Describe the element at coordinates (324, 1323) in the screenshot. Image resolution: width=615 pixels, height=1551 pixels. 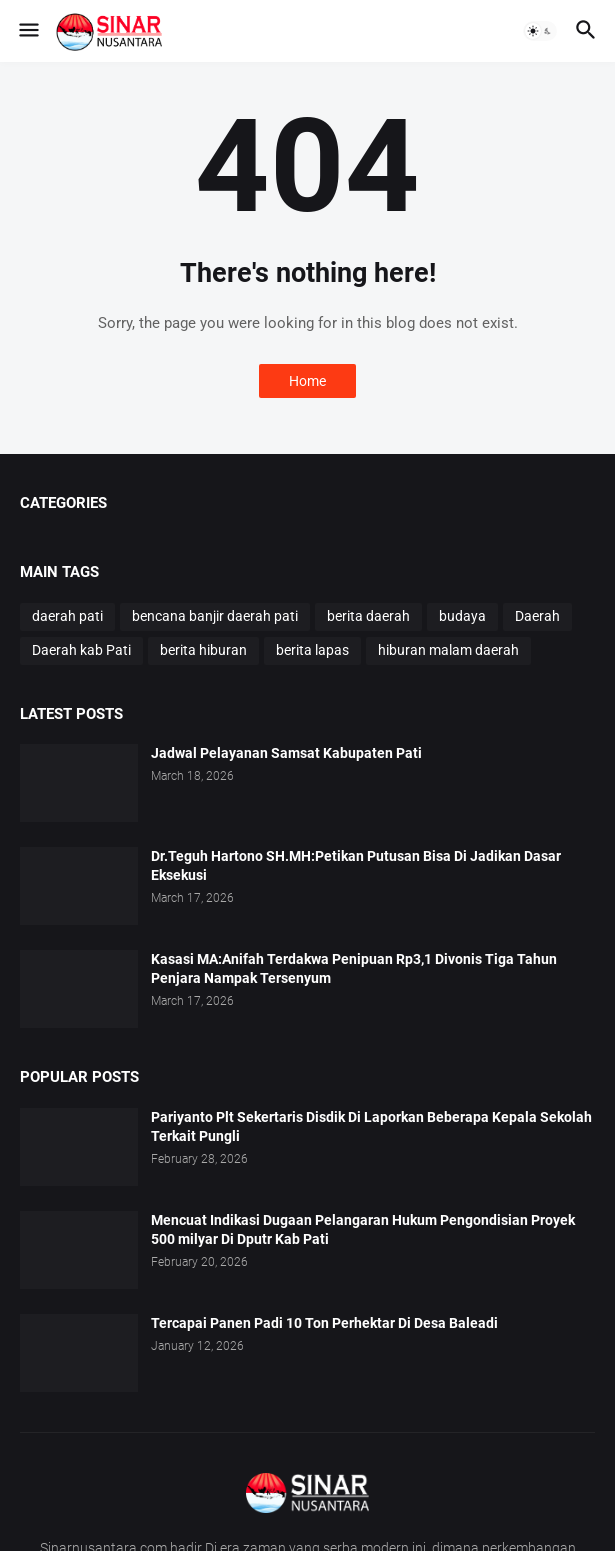
I see `Tercapai Panen Padi 10 Ton Perhektar Di Desa Baleadi` at that location.